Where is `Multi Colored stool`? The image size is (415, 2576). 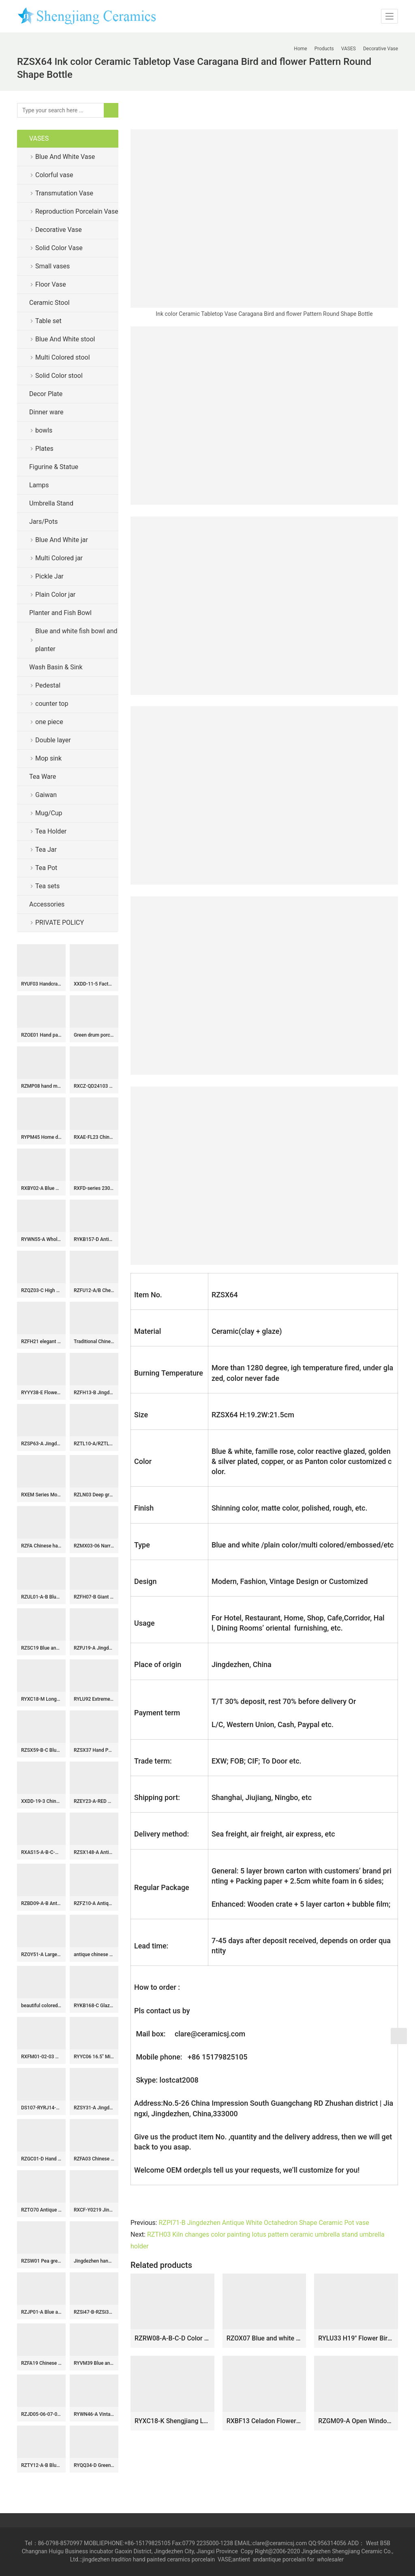
Multi Colored stool is located at coordinates (62, 357).